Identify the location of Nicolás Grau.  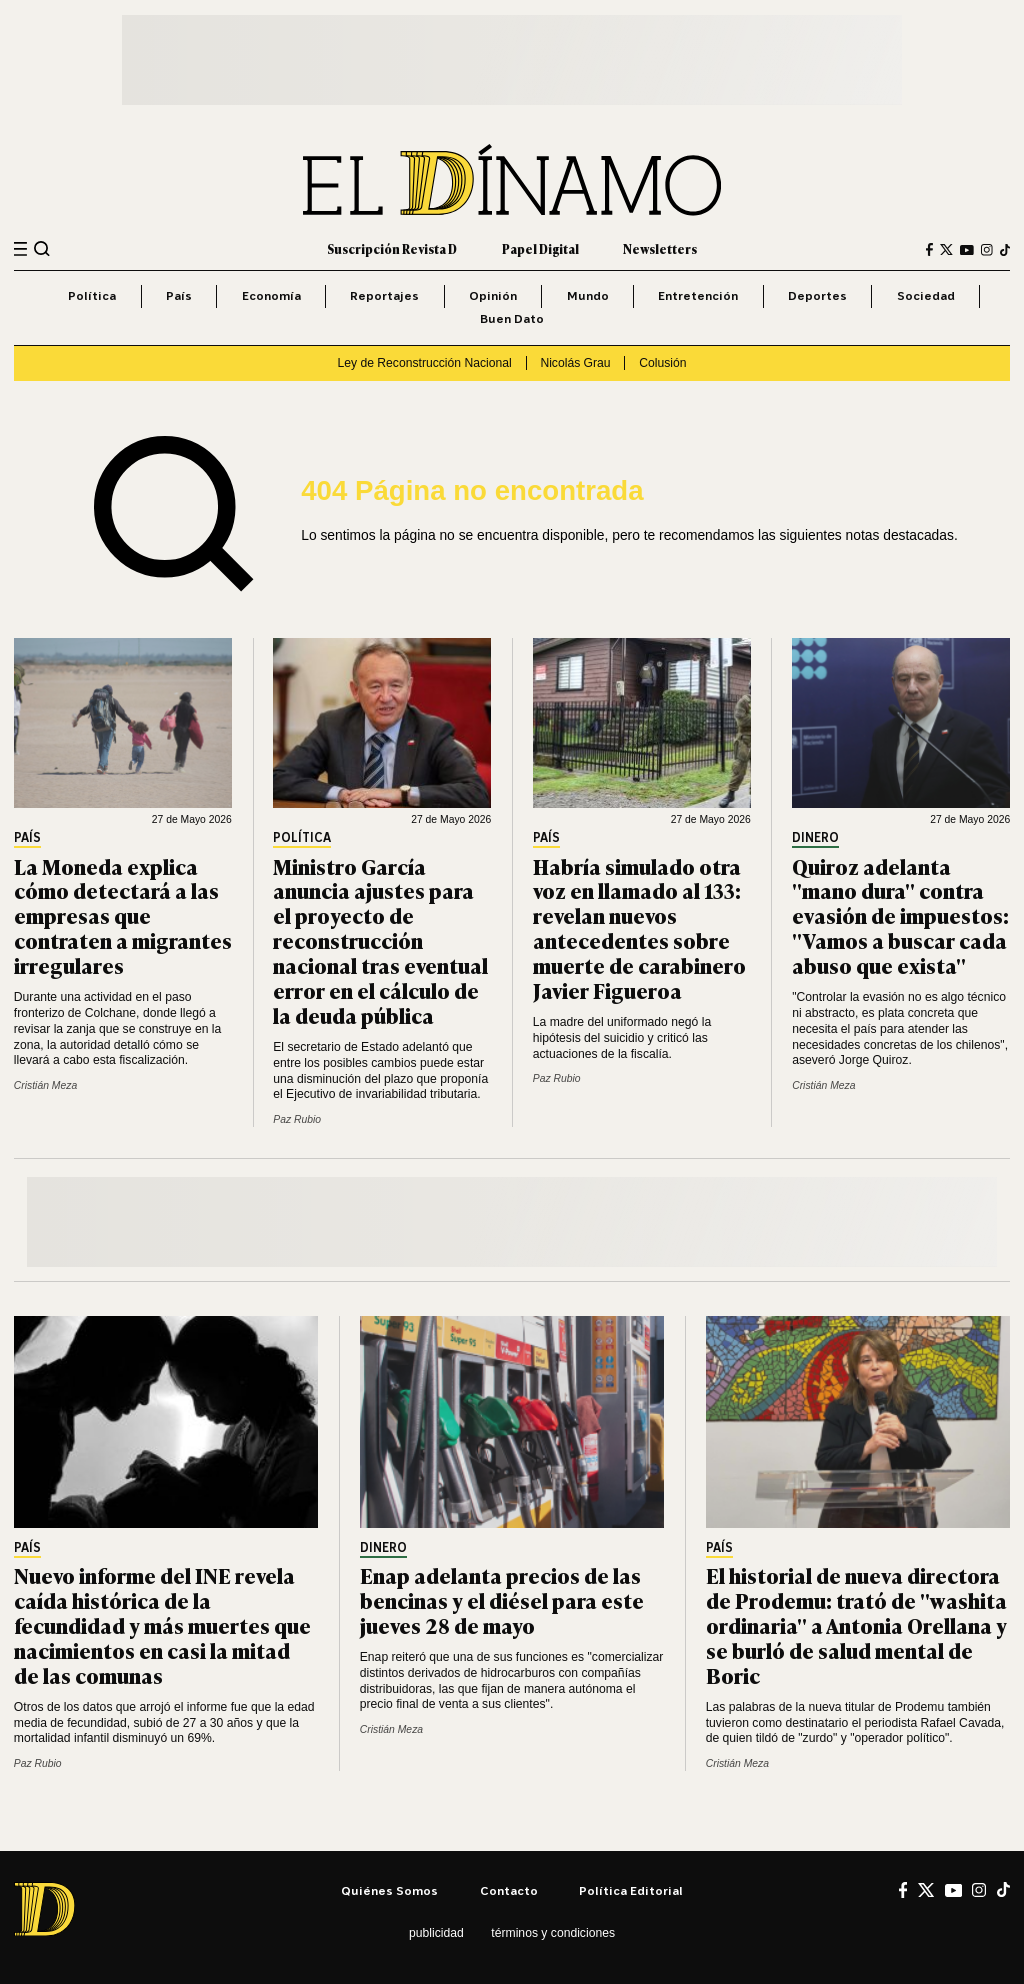
(575, 363).